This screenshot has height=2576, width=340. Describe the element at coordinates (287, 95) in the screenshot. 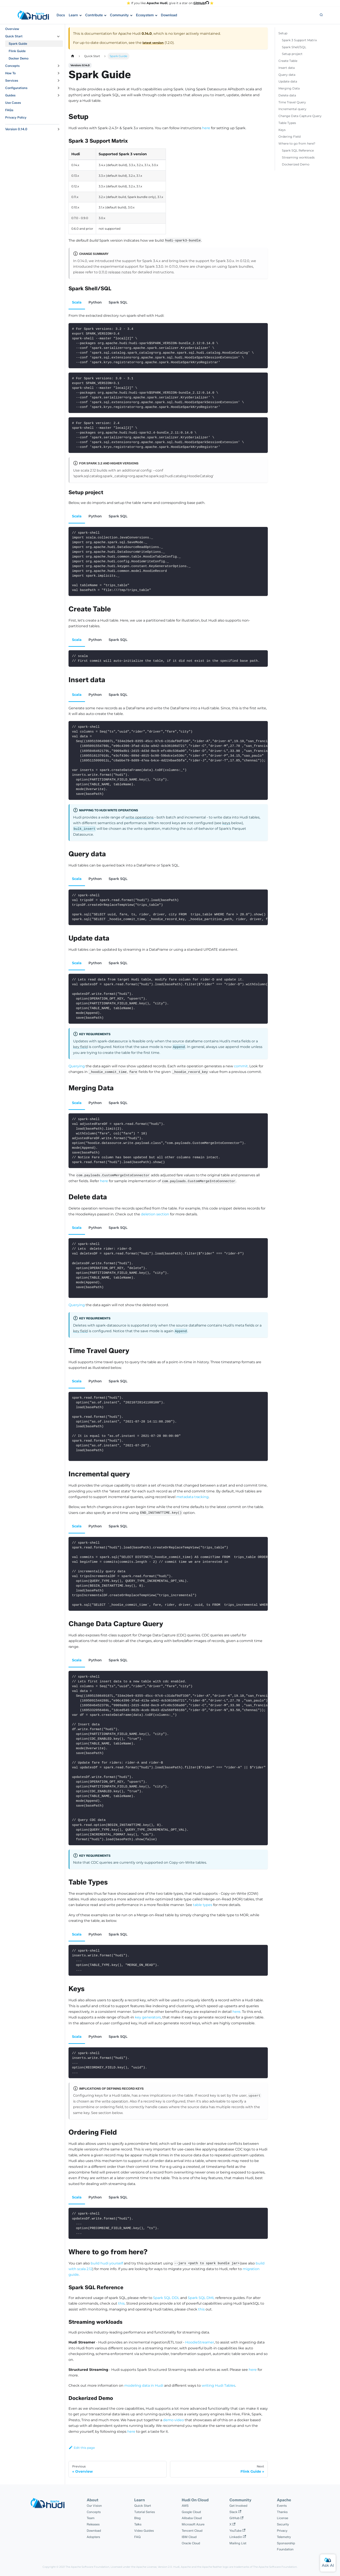

I see `Delete data` at that location.